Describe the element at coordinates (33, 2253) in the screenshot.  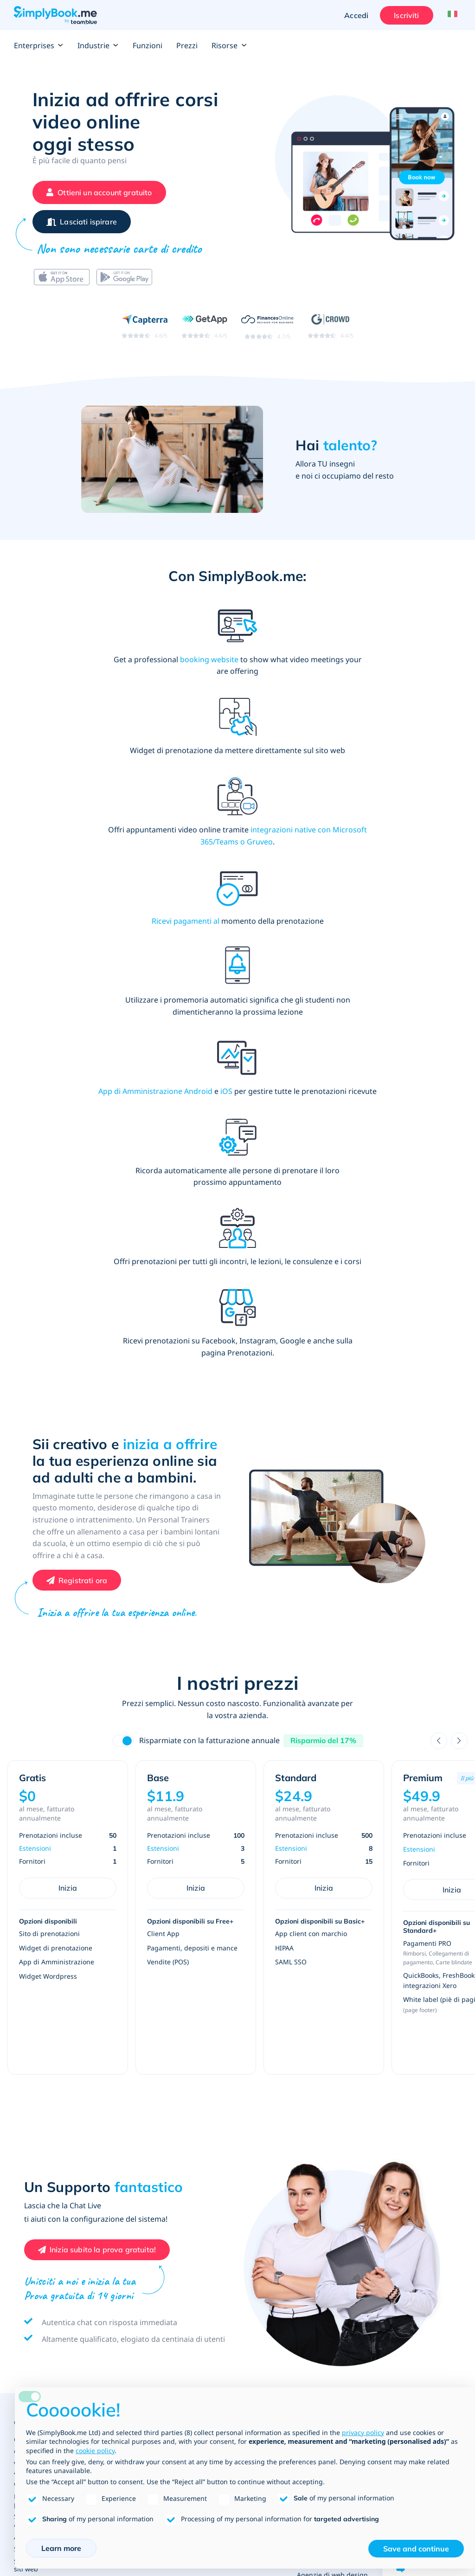
I see `Integrazioni` at that location.